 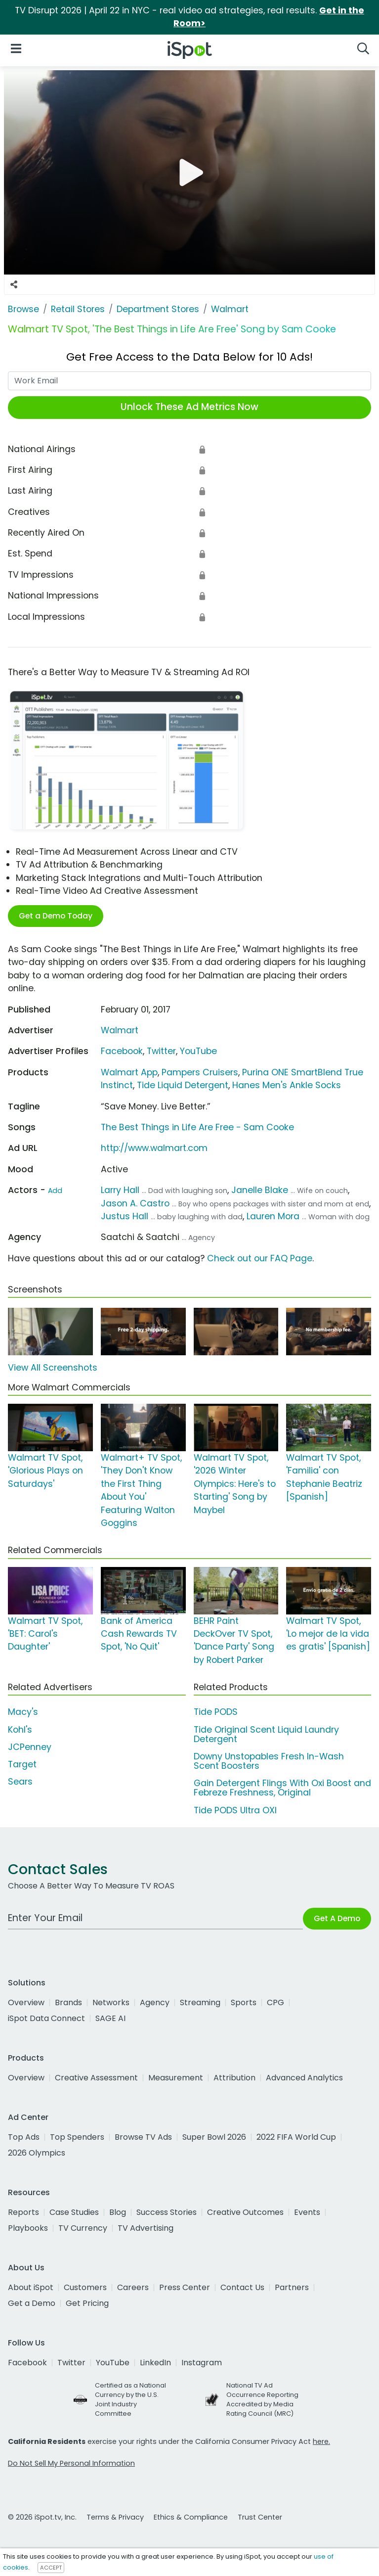 What do you see at coordinates (27, 2362) in the screenshot?
I see `Facebook [facebook]` at bounding box center [27, 2362].